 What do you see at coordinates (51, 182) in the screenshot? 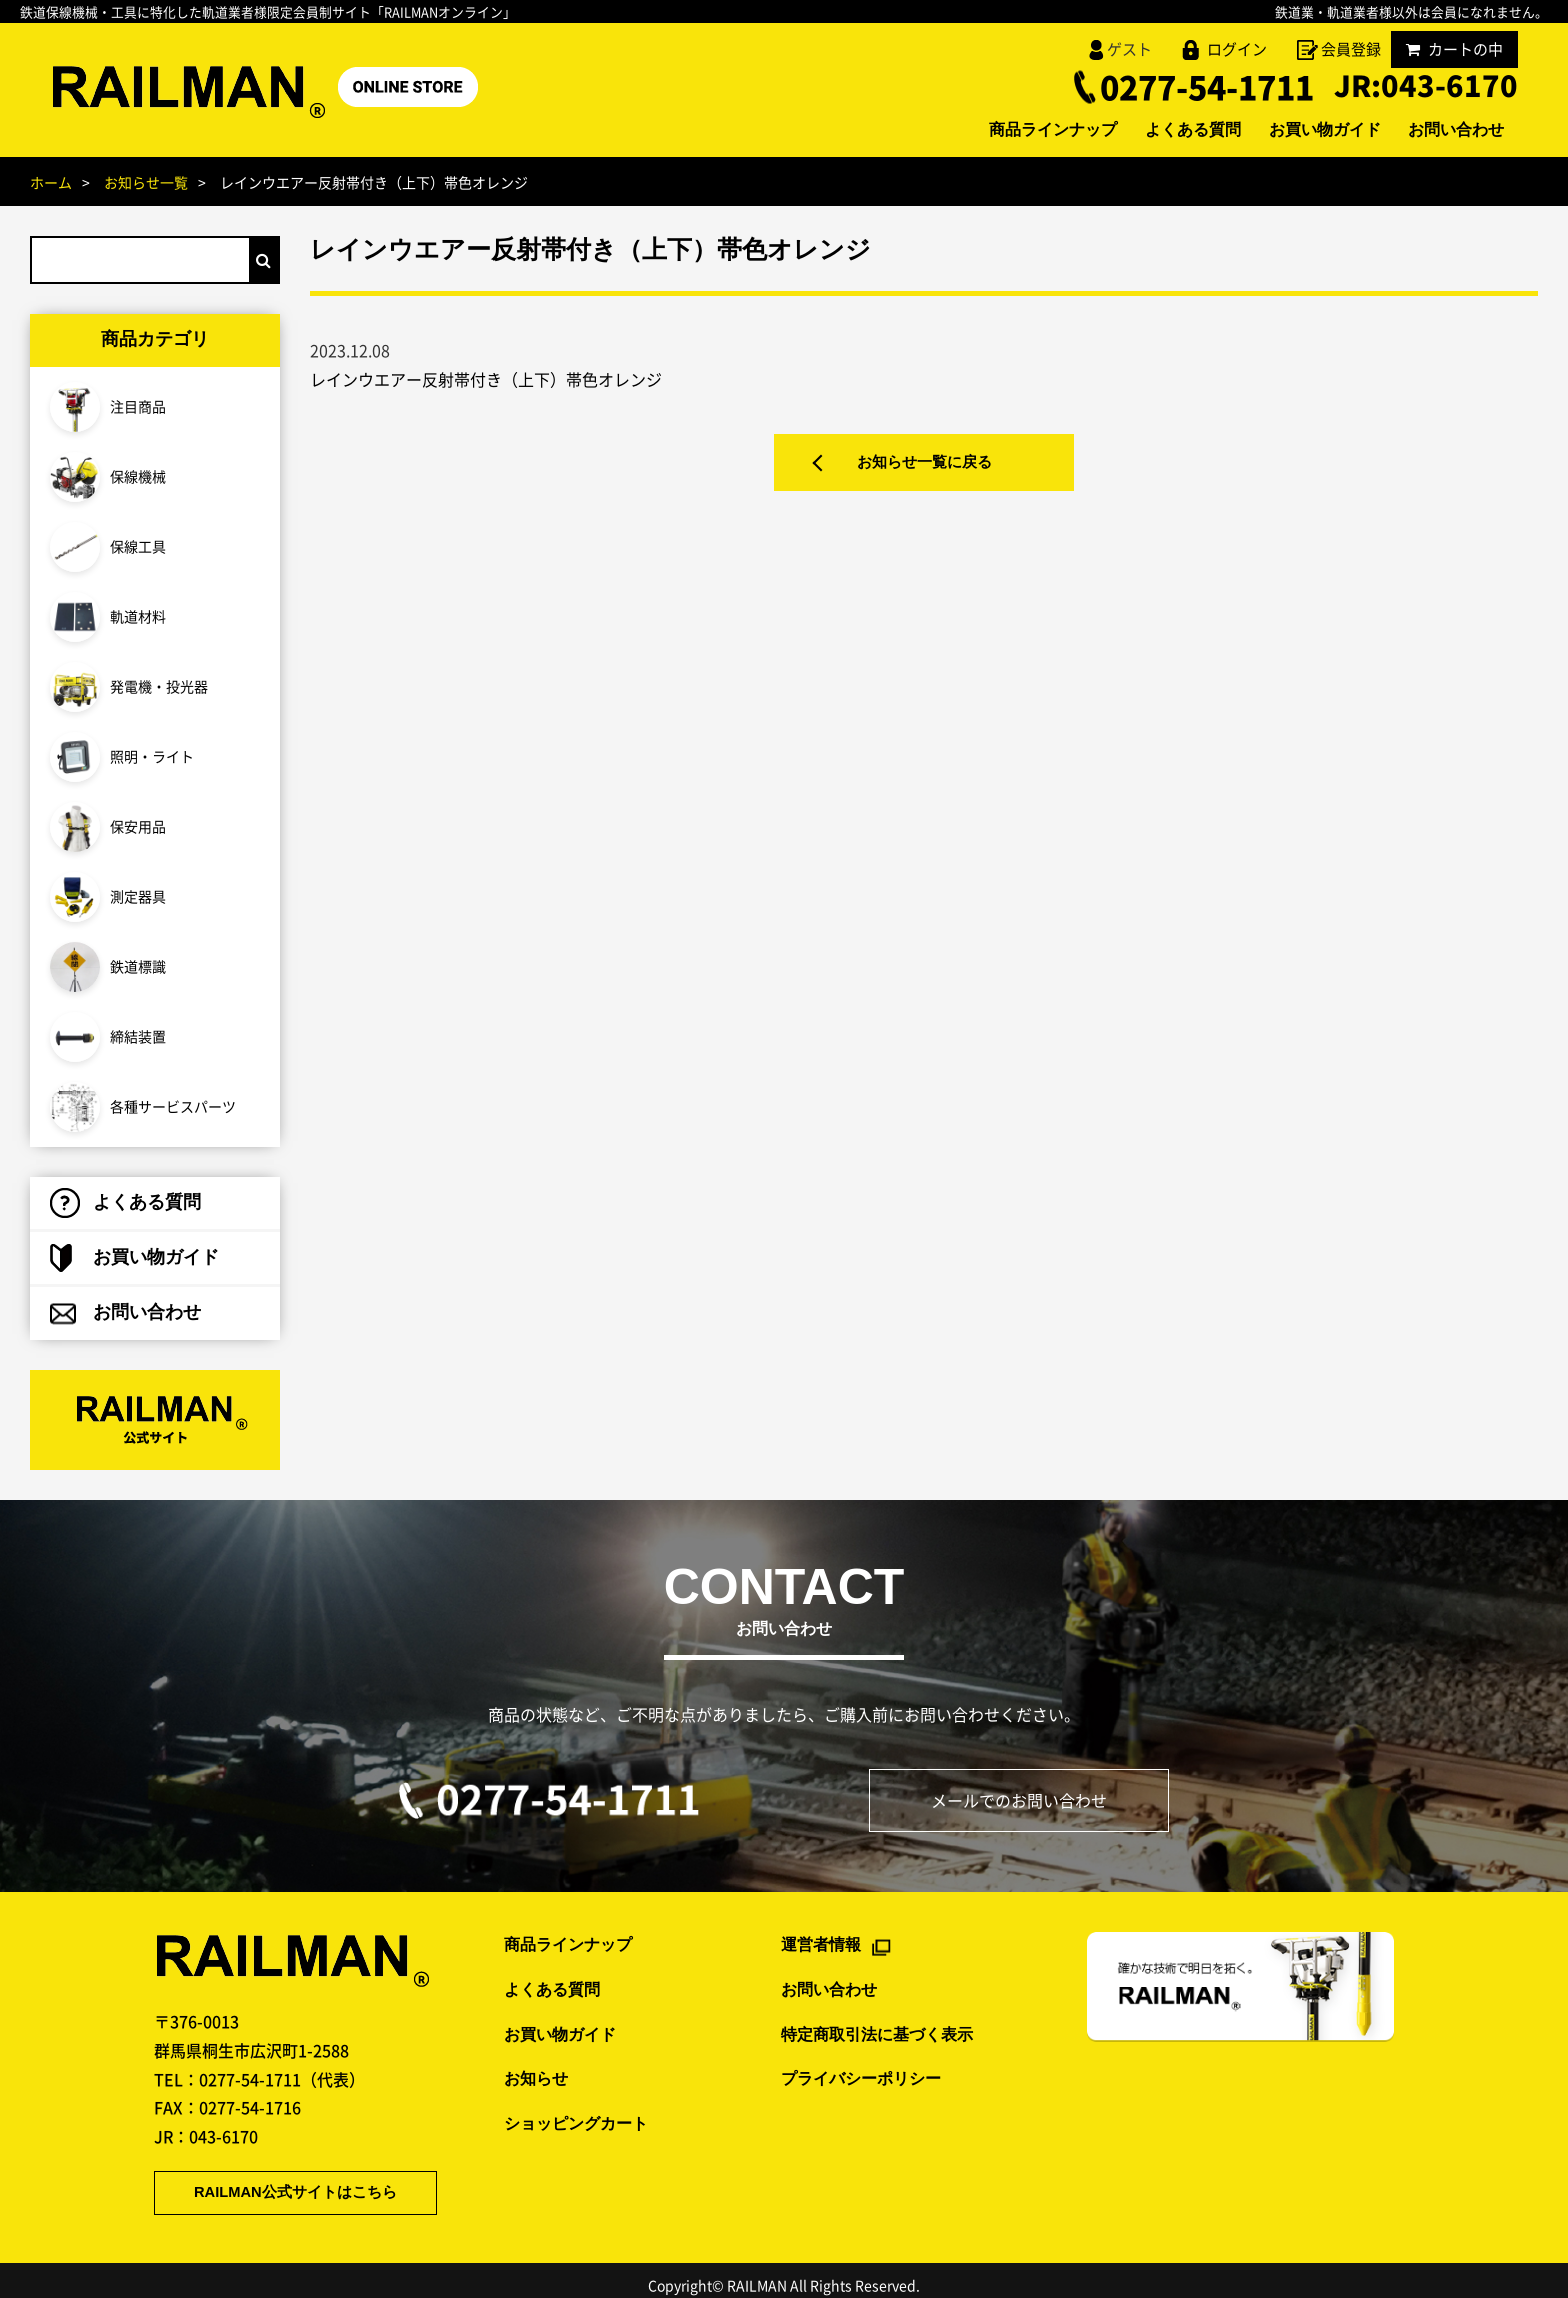
I see `ホーム` at bounding box center [51, 182].